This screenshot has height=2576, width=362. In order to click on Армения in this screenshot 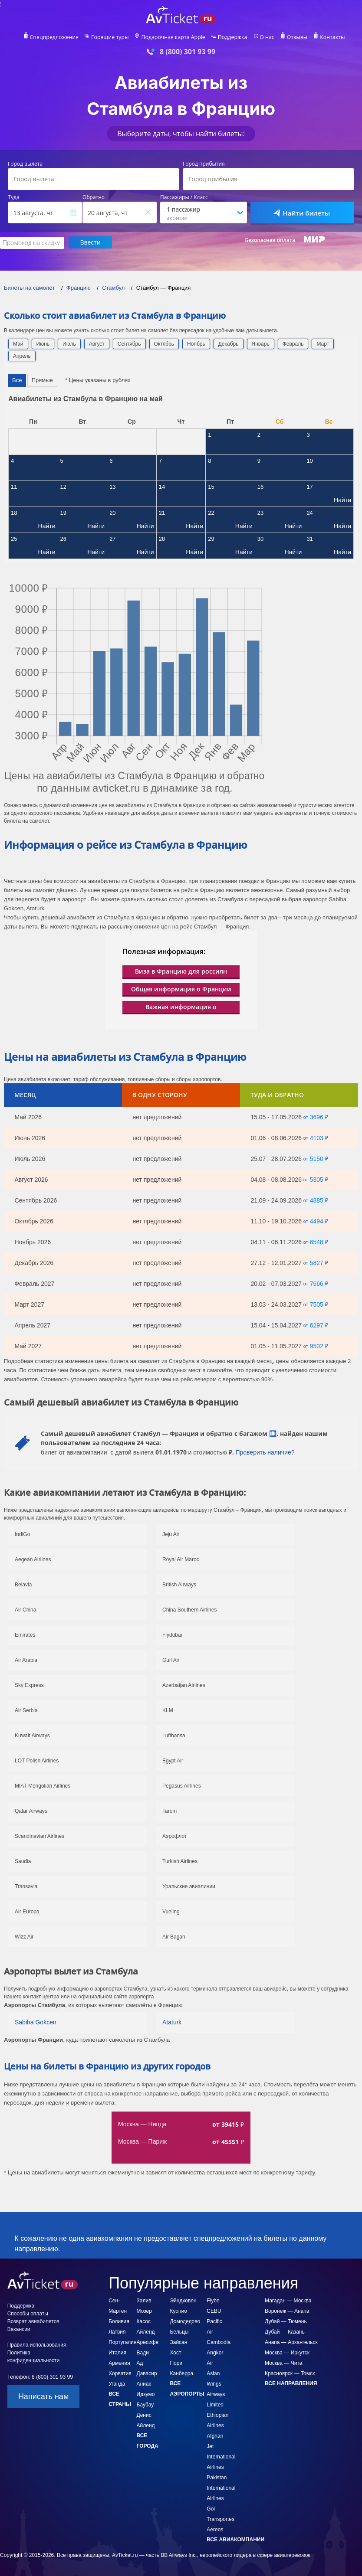, I will do `click(119, 2363)`.